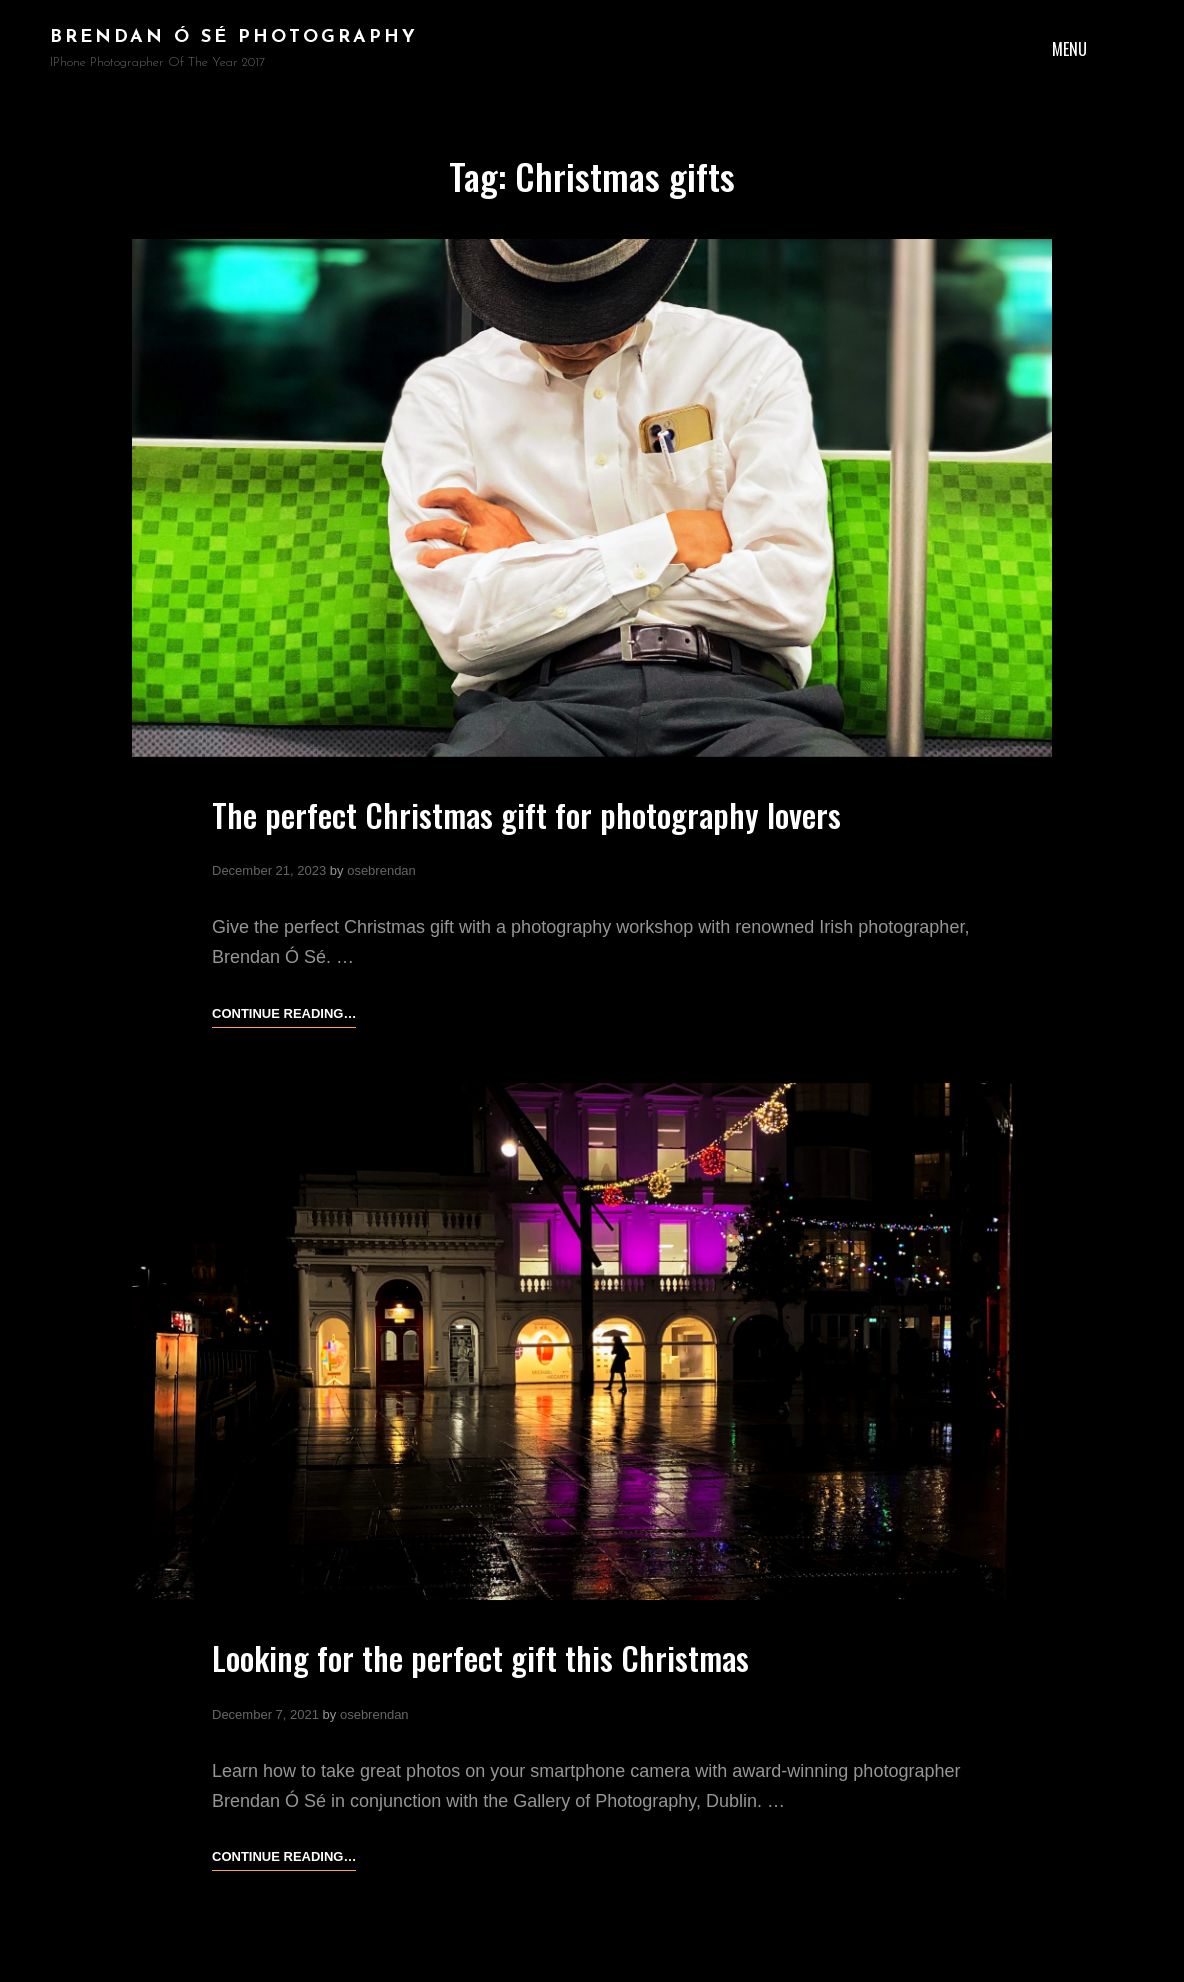 The height and width of the screenshot is (1982, 1184). Describe the element at coordinates (381, 870) in the screenshot. I see `osebrendan` at that location.